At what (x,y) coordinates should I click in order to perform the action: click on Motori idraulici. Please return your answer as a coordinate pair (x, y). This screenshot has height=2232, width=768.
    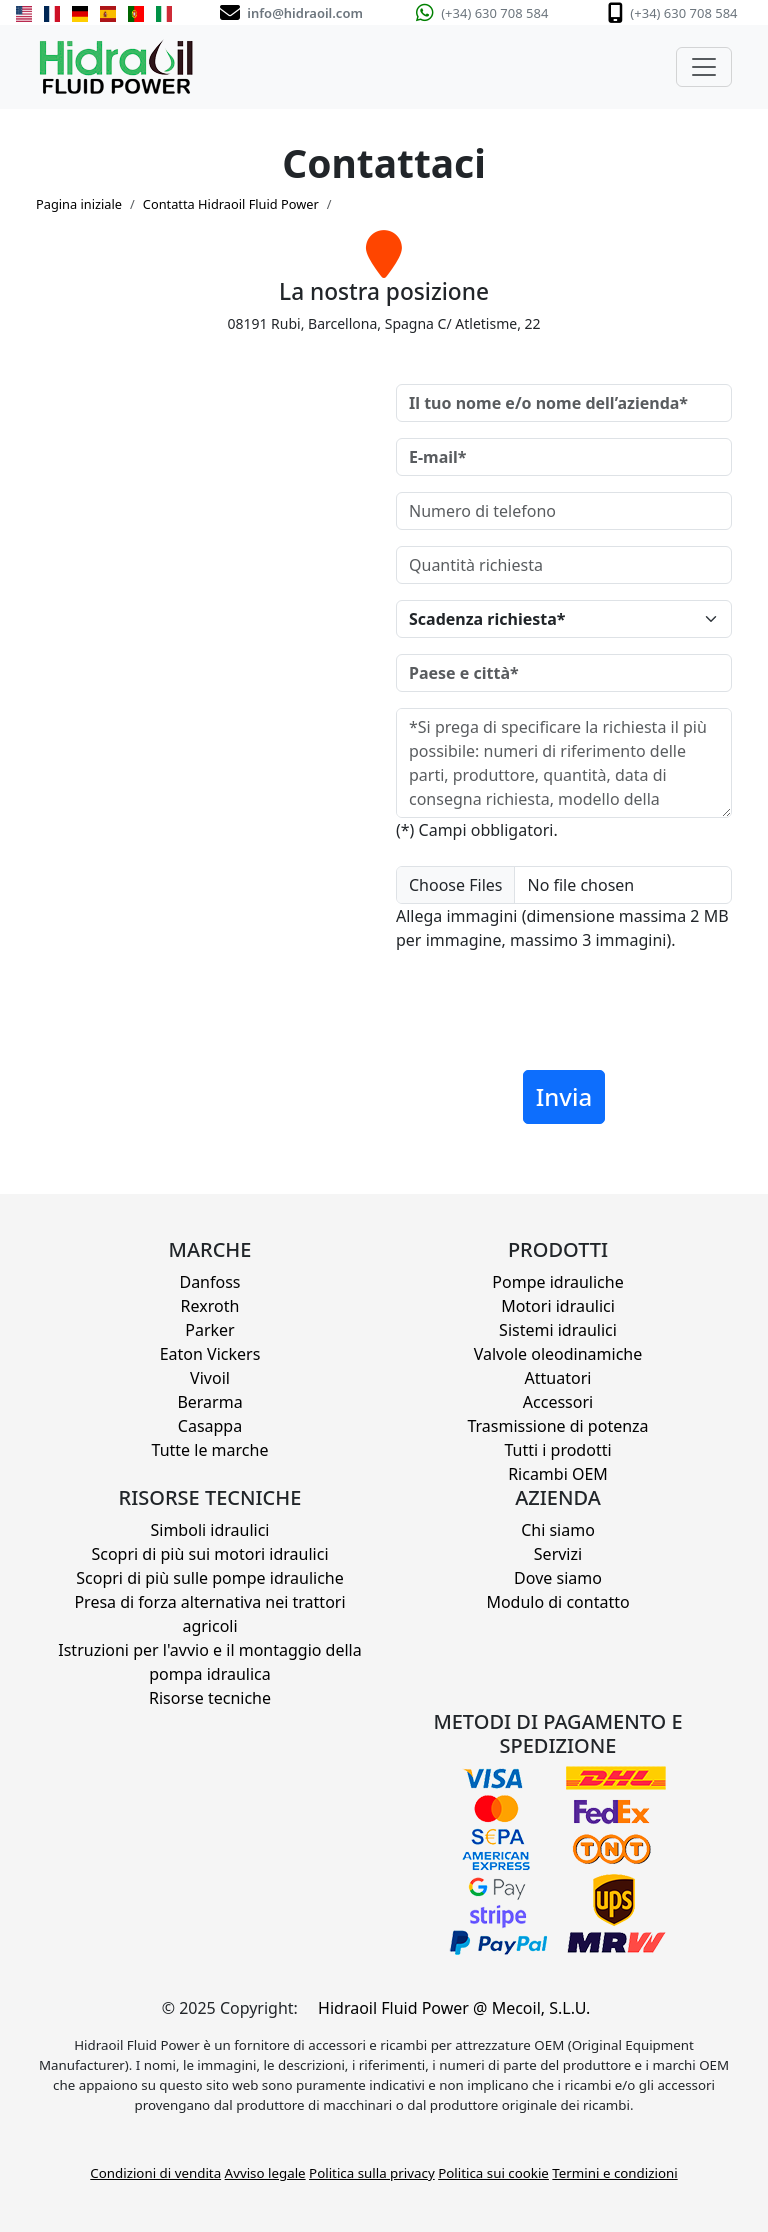
    Looking at the image, I should click on (558, 1306).